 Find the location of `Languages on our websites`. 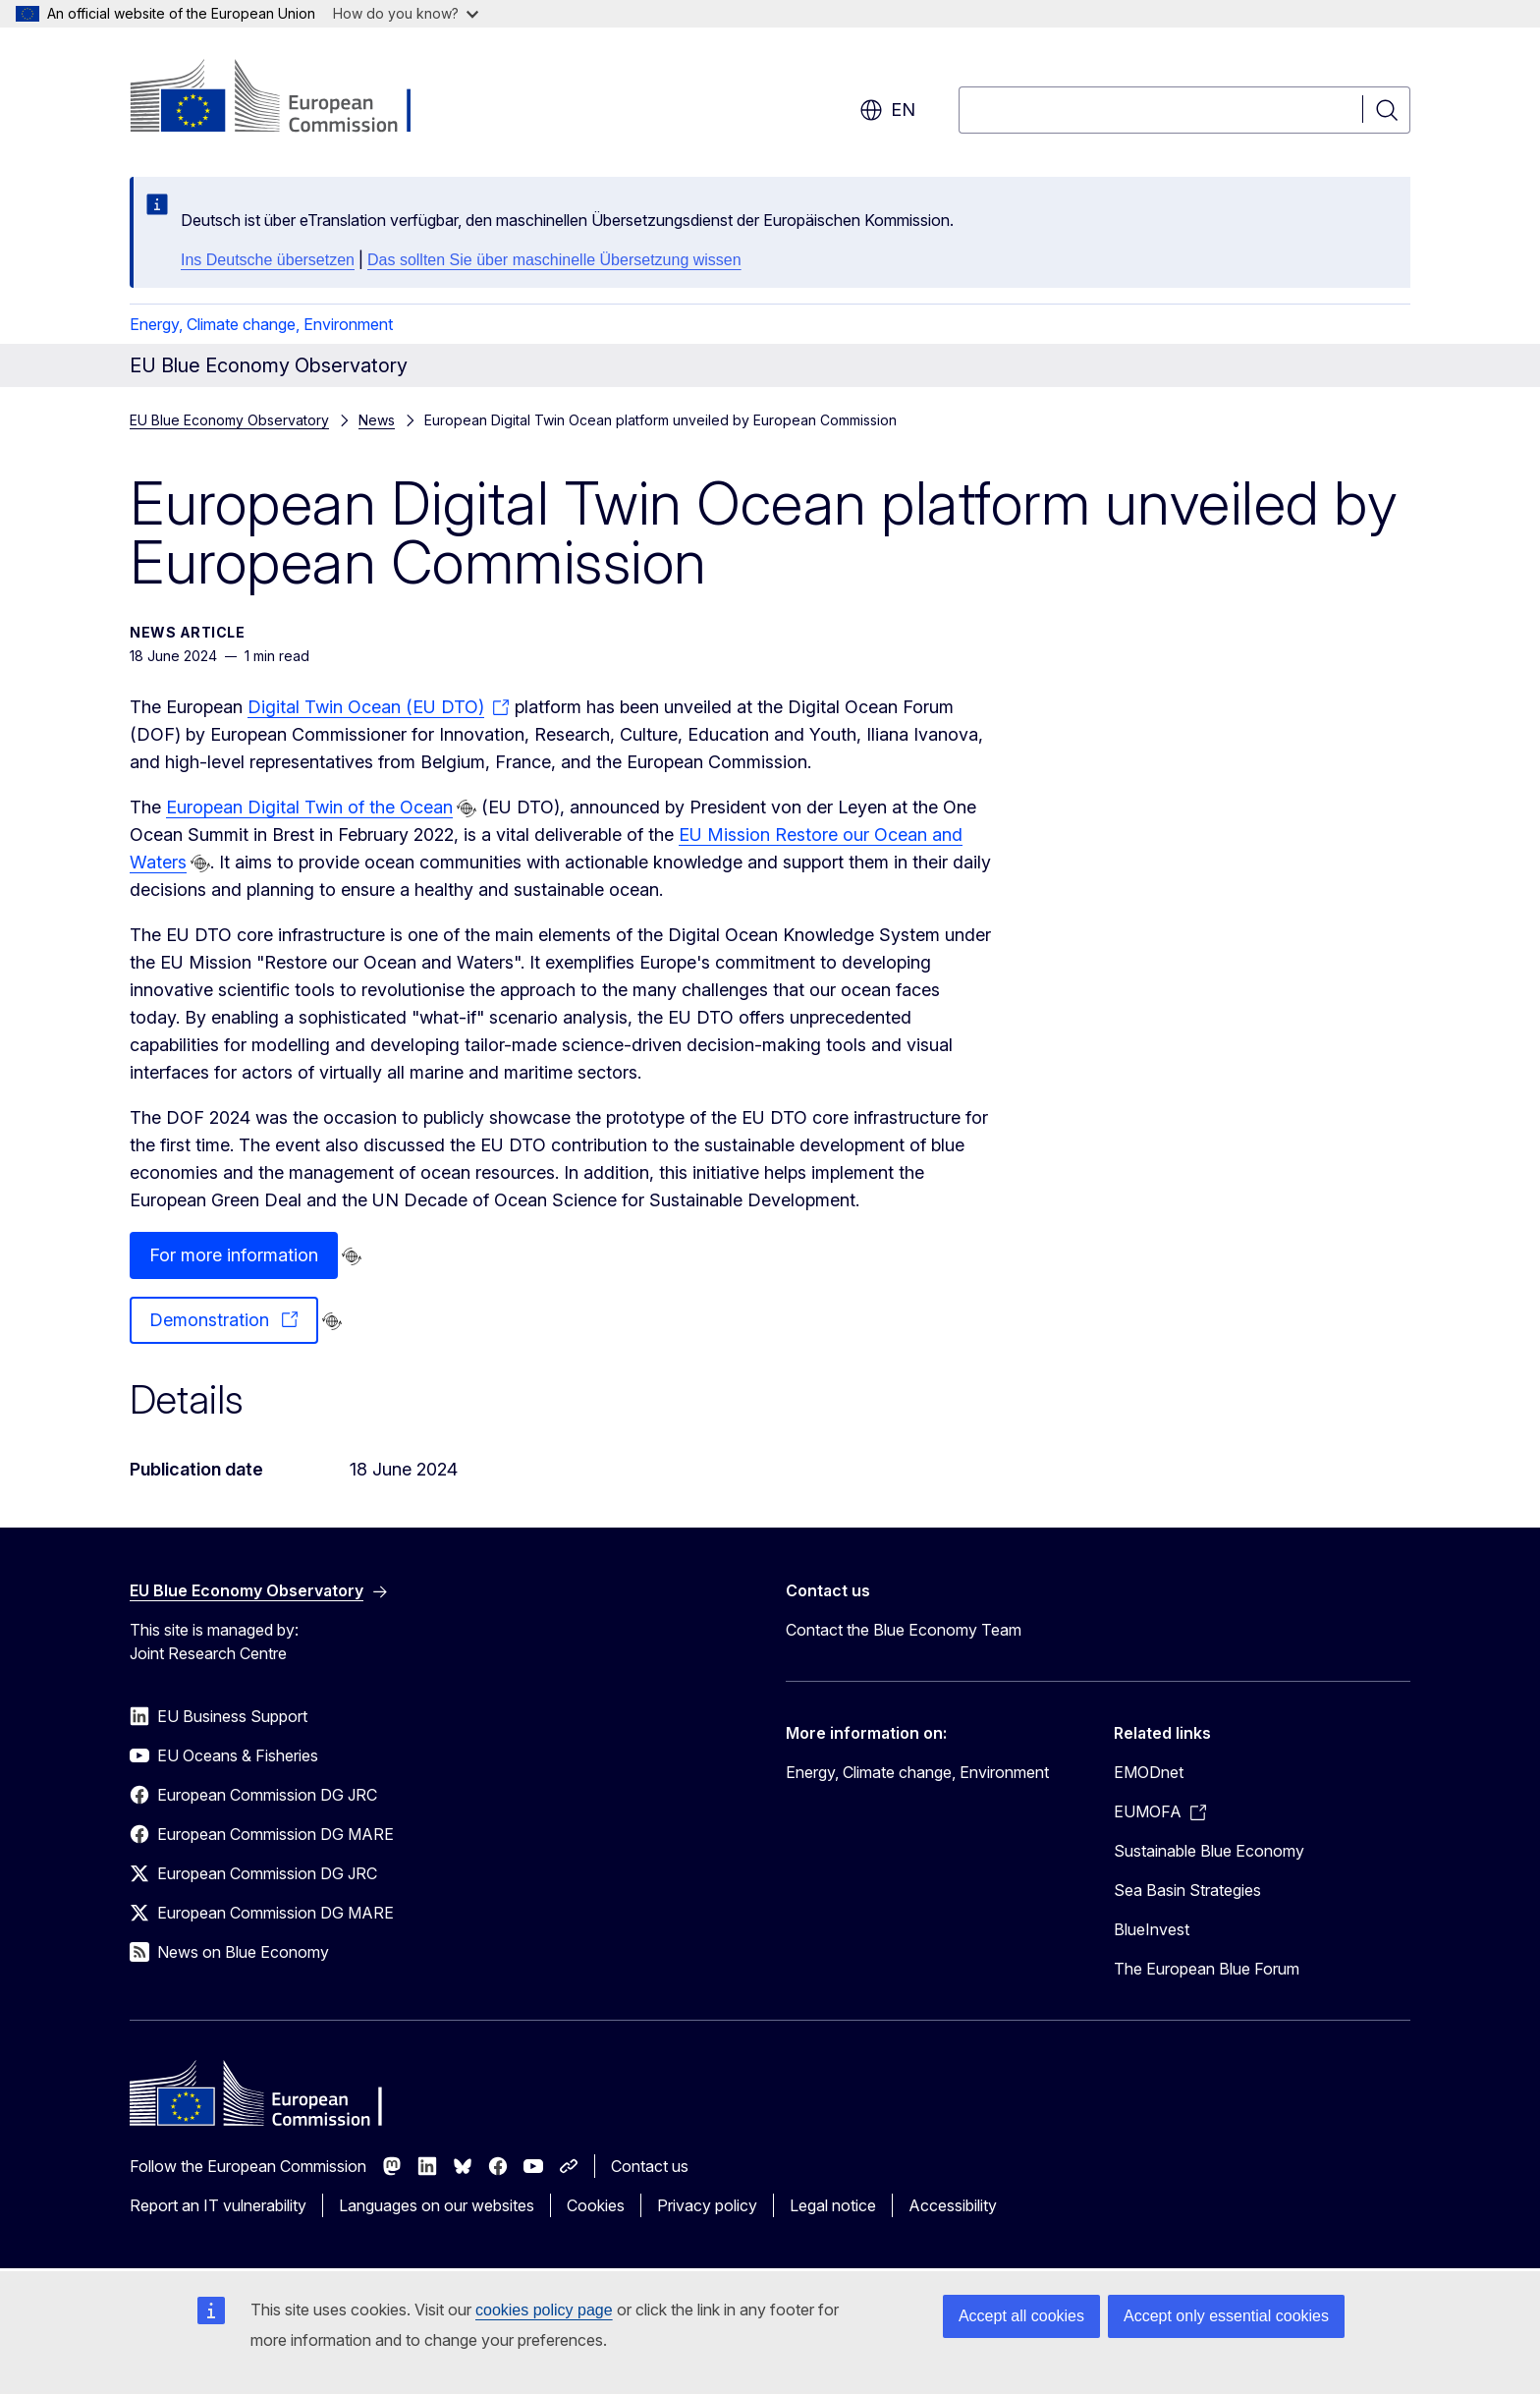

Languages on our websites is located at coordinates (436, 2205).